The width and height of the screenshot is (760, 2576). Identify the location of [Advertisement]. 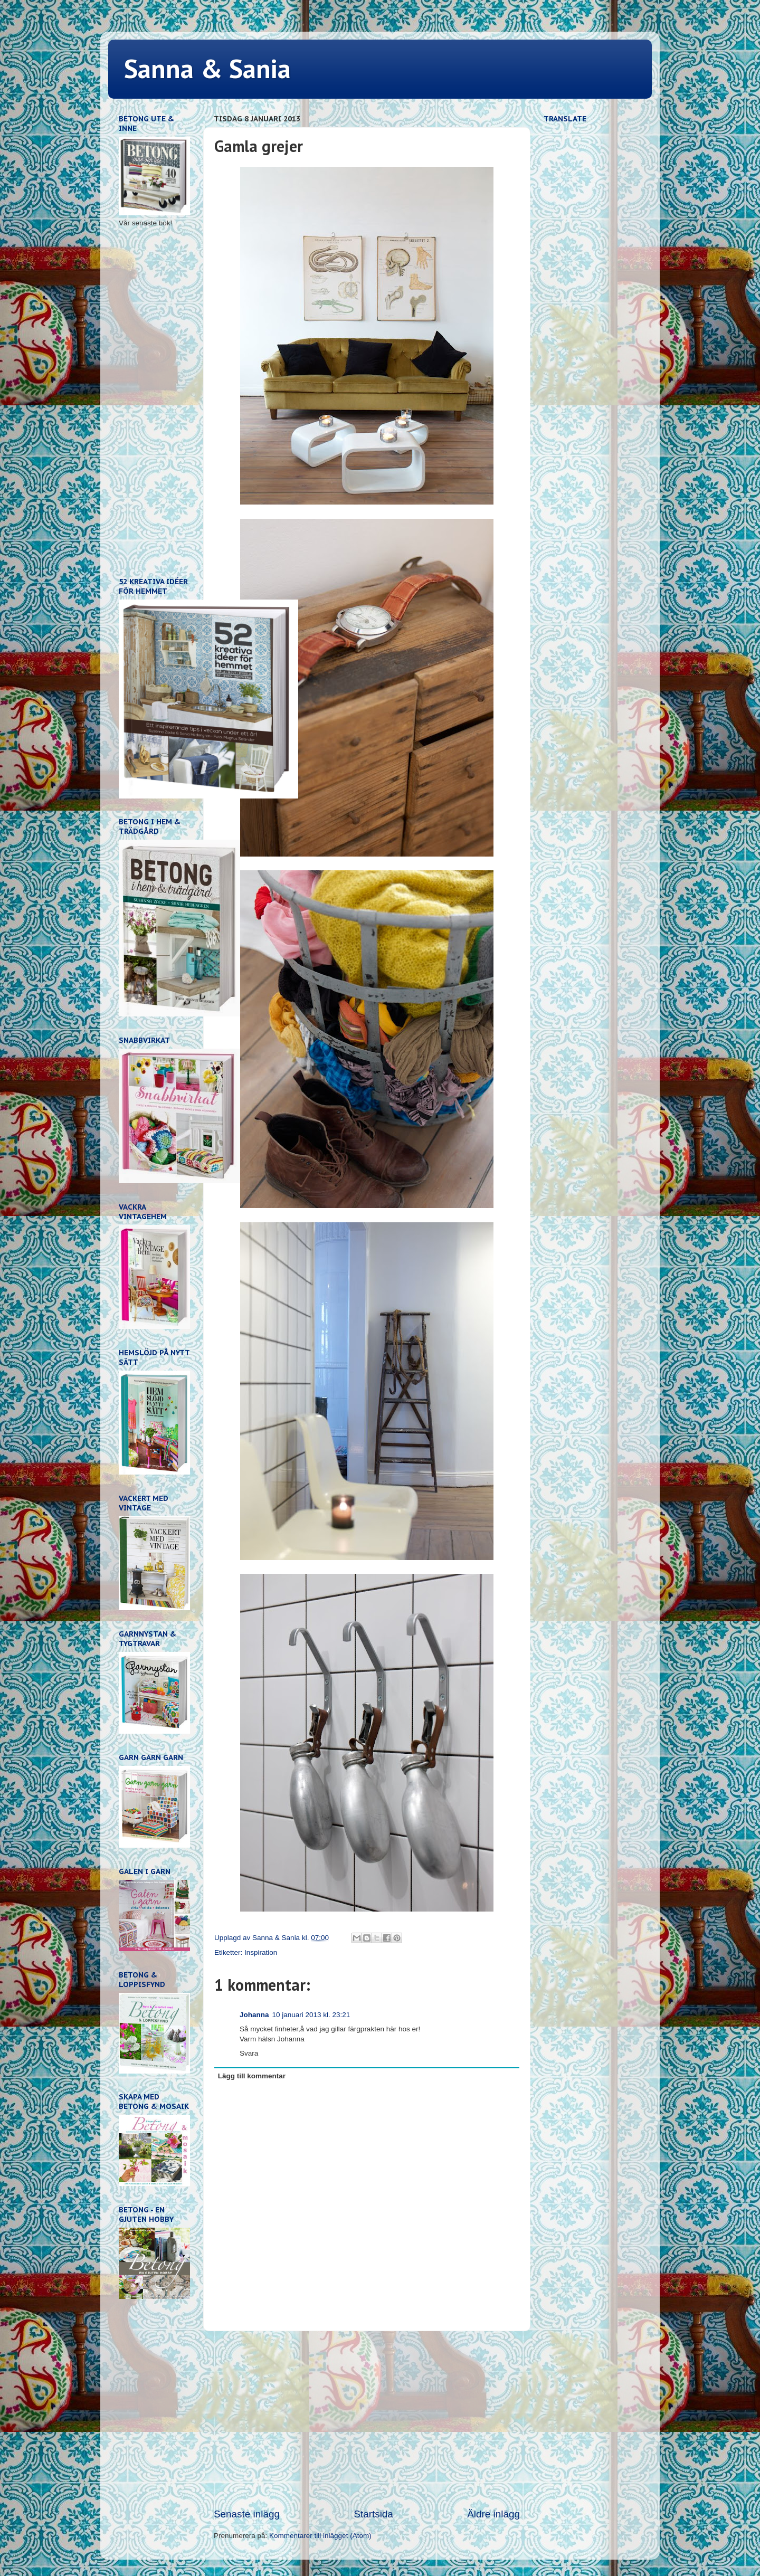
(367, 2419).